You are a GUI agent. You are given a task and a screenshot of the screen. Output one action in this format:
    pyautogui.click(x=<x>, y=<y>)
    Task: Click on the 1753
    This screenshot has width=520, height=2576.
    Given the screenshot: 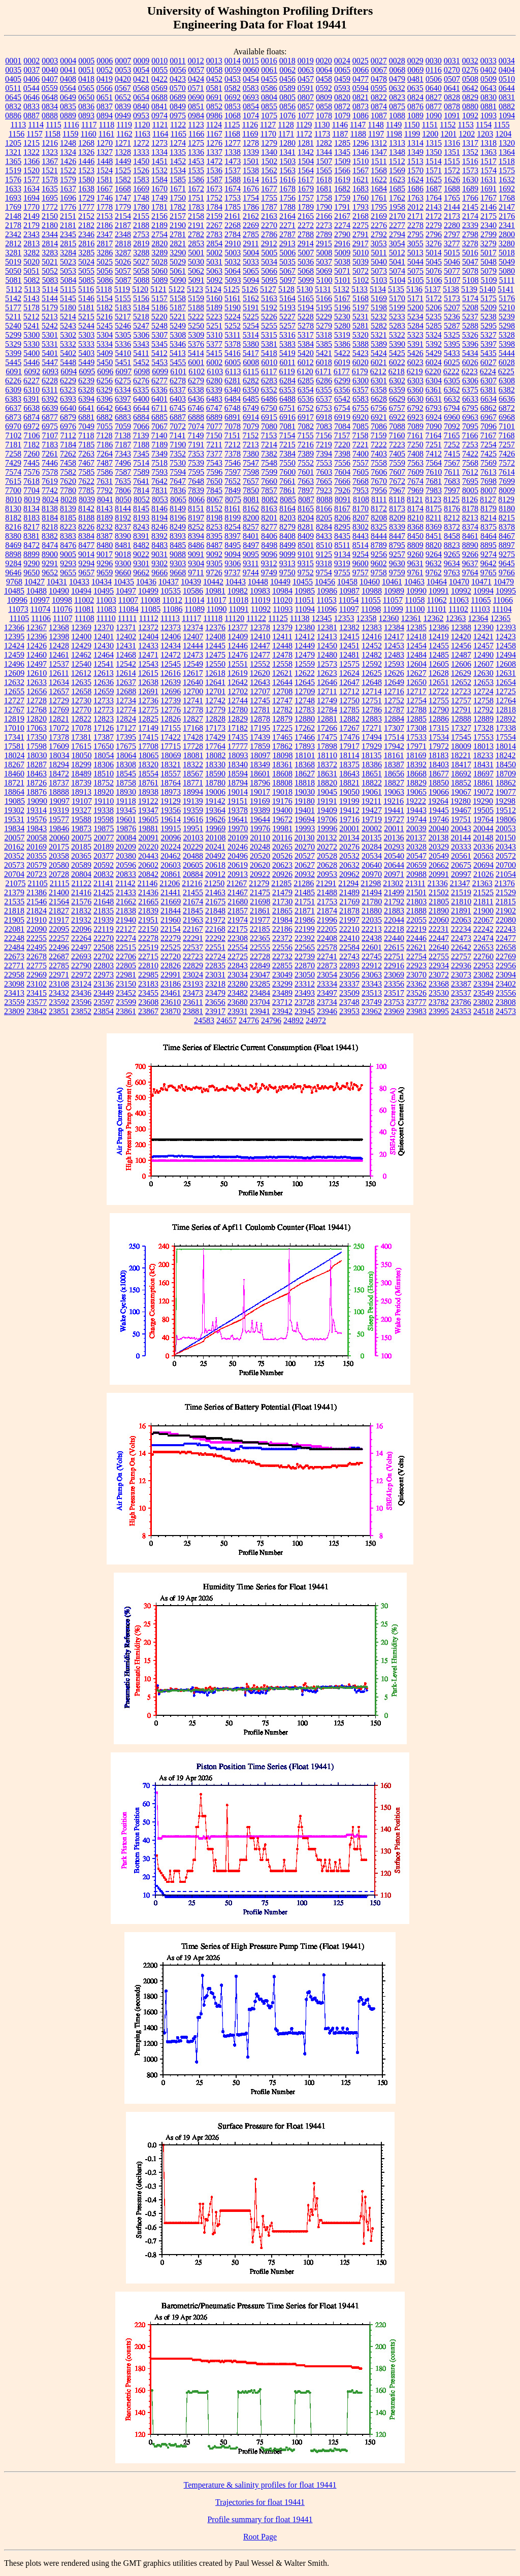 What is the action you would take?
    pyautogui.click(x=232, y=197)
    